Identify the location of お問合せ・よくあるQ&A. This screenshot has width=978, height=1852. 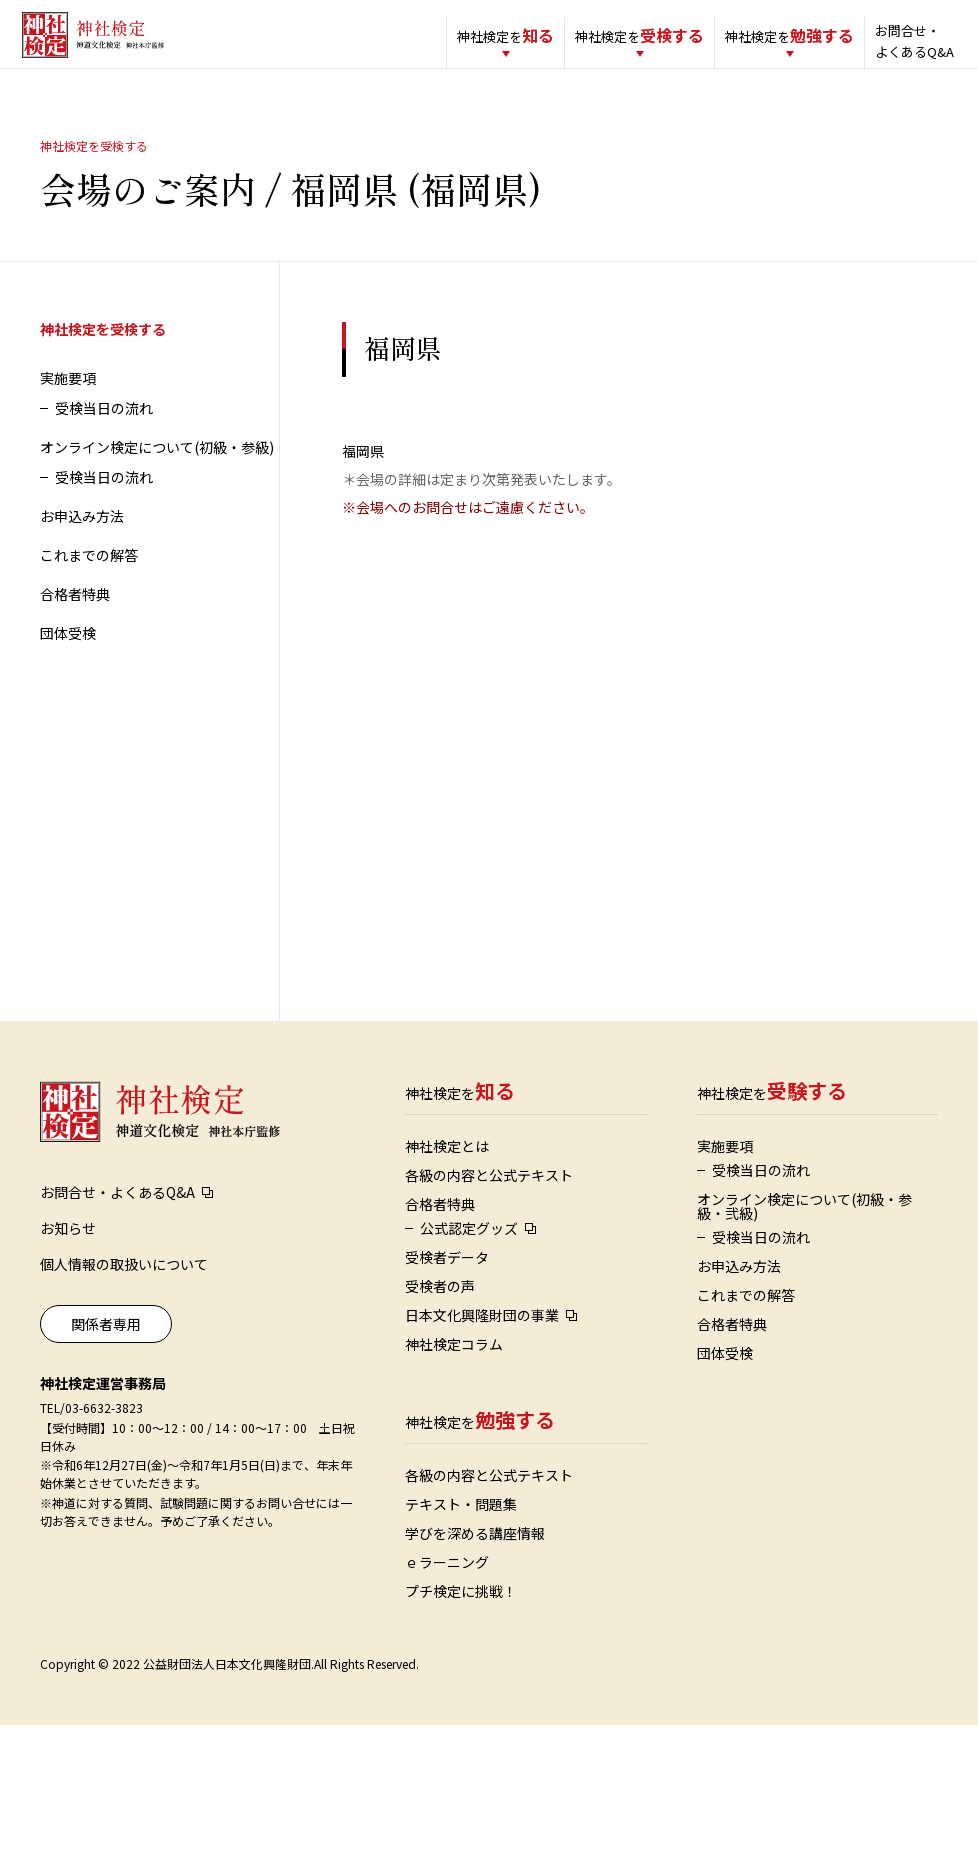
(888, 41).